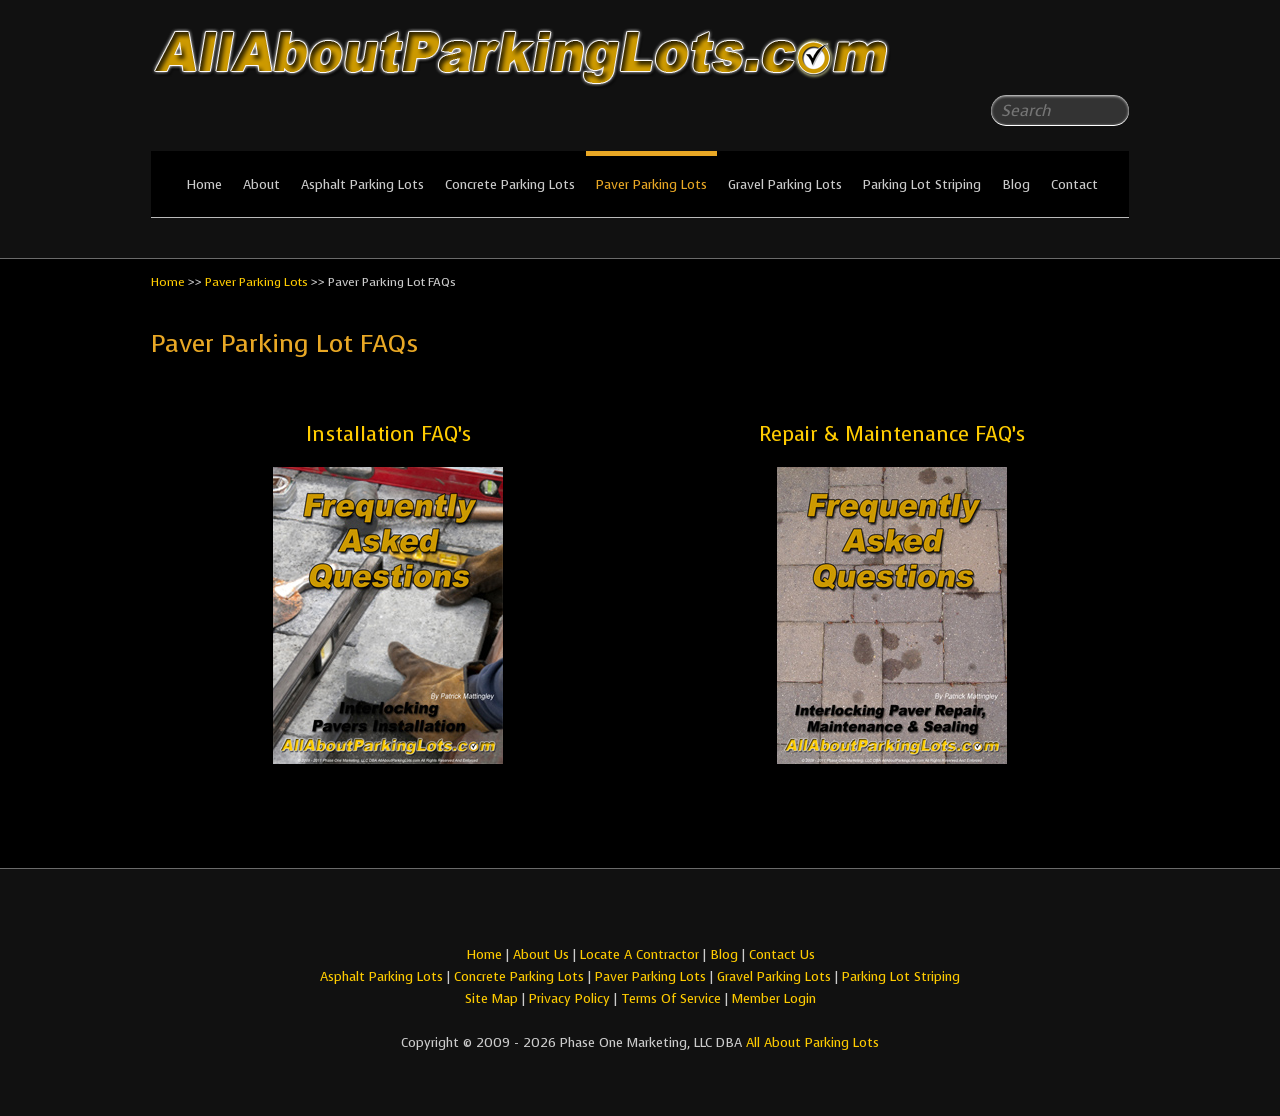 The width and height of the screenshot is (1280, 1116). What do you see at coordinates (892, 434) in the screenshot?
I see `Repair & Maintenance FAQ’s` at bounding box center [892, 434].